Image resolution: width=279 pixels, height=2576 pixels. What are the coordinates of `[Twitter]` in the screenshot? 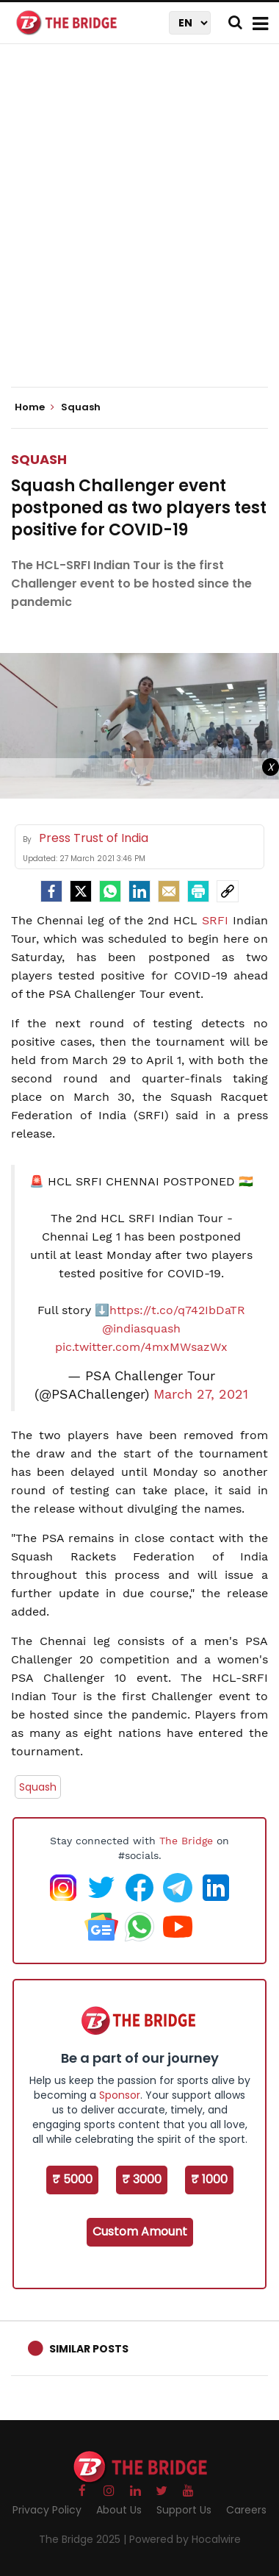 It's located at (81, 891).